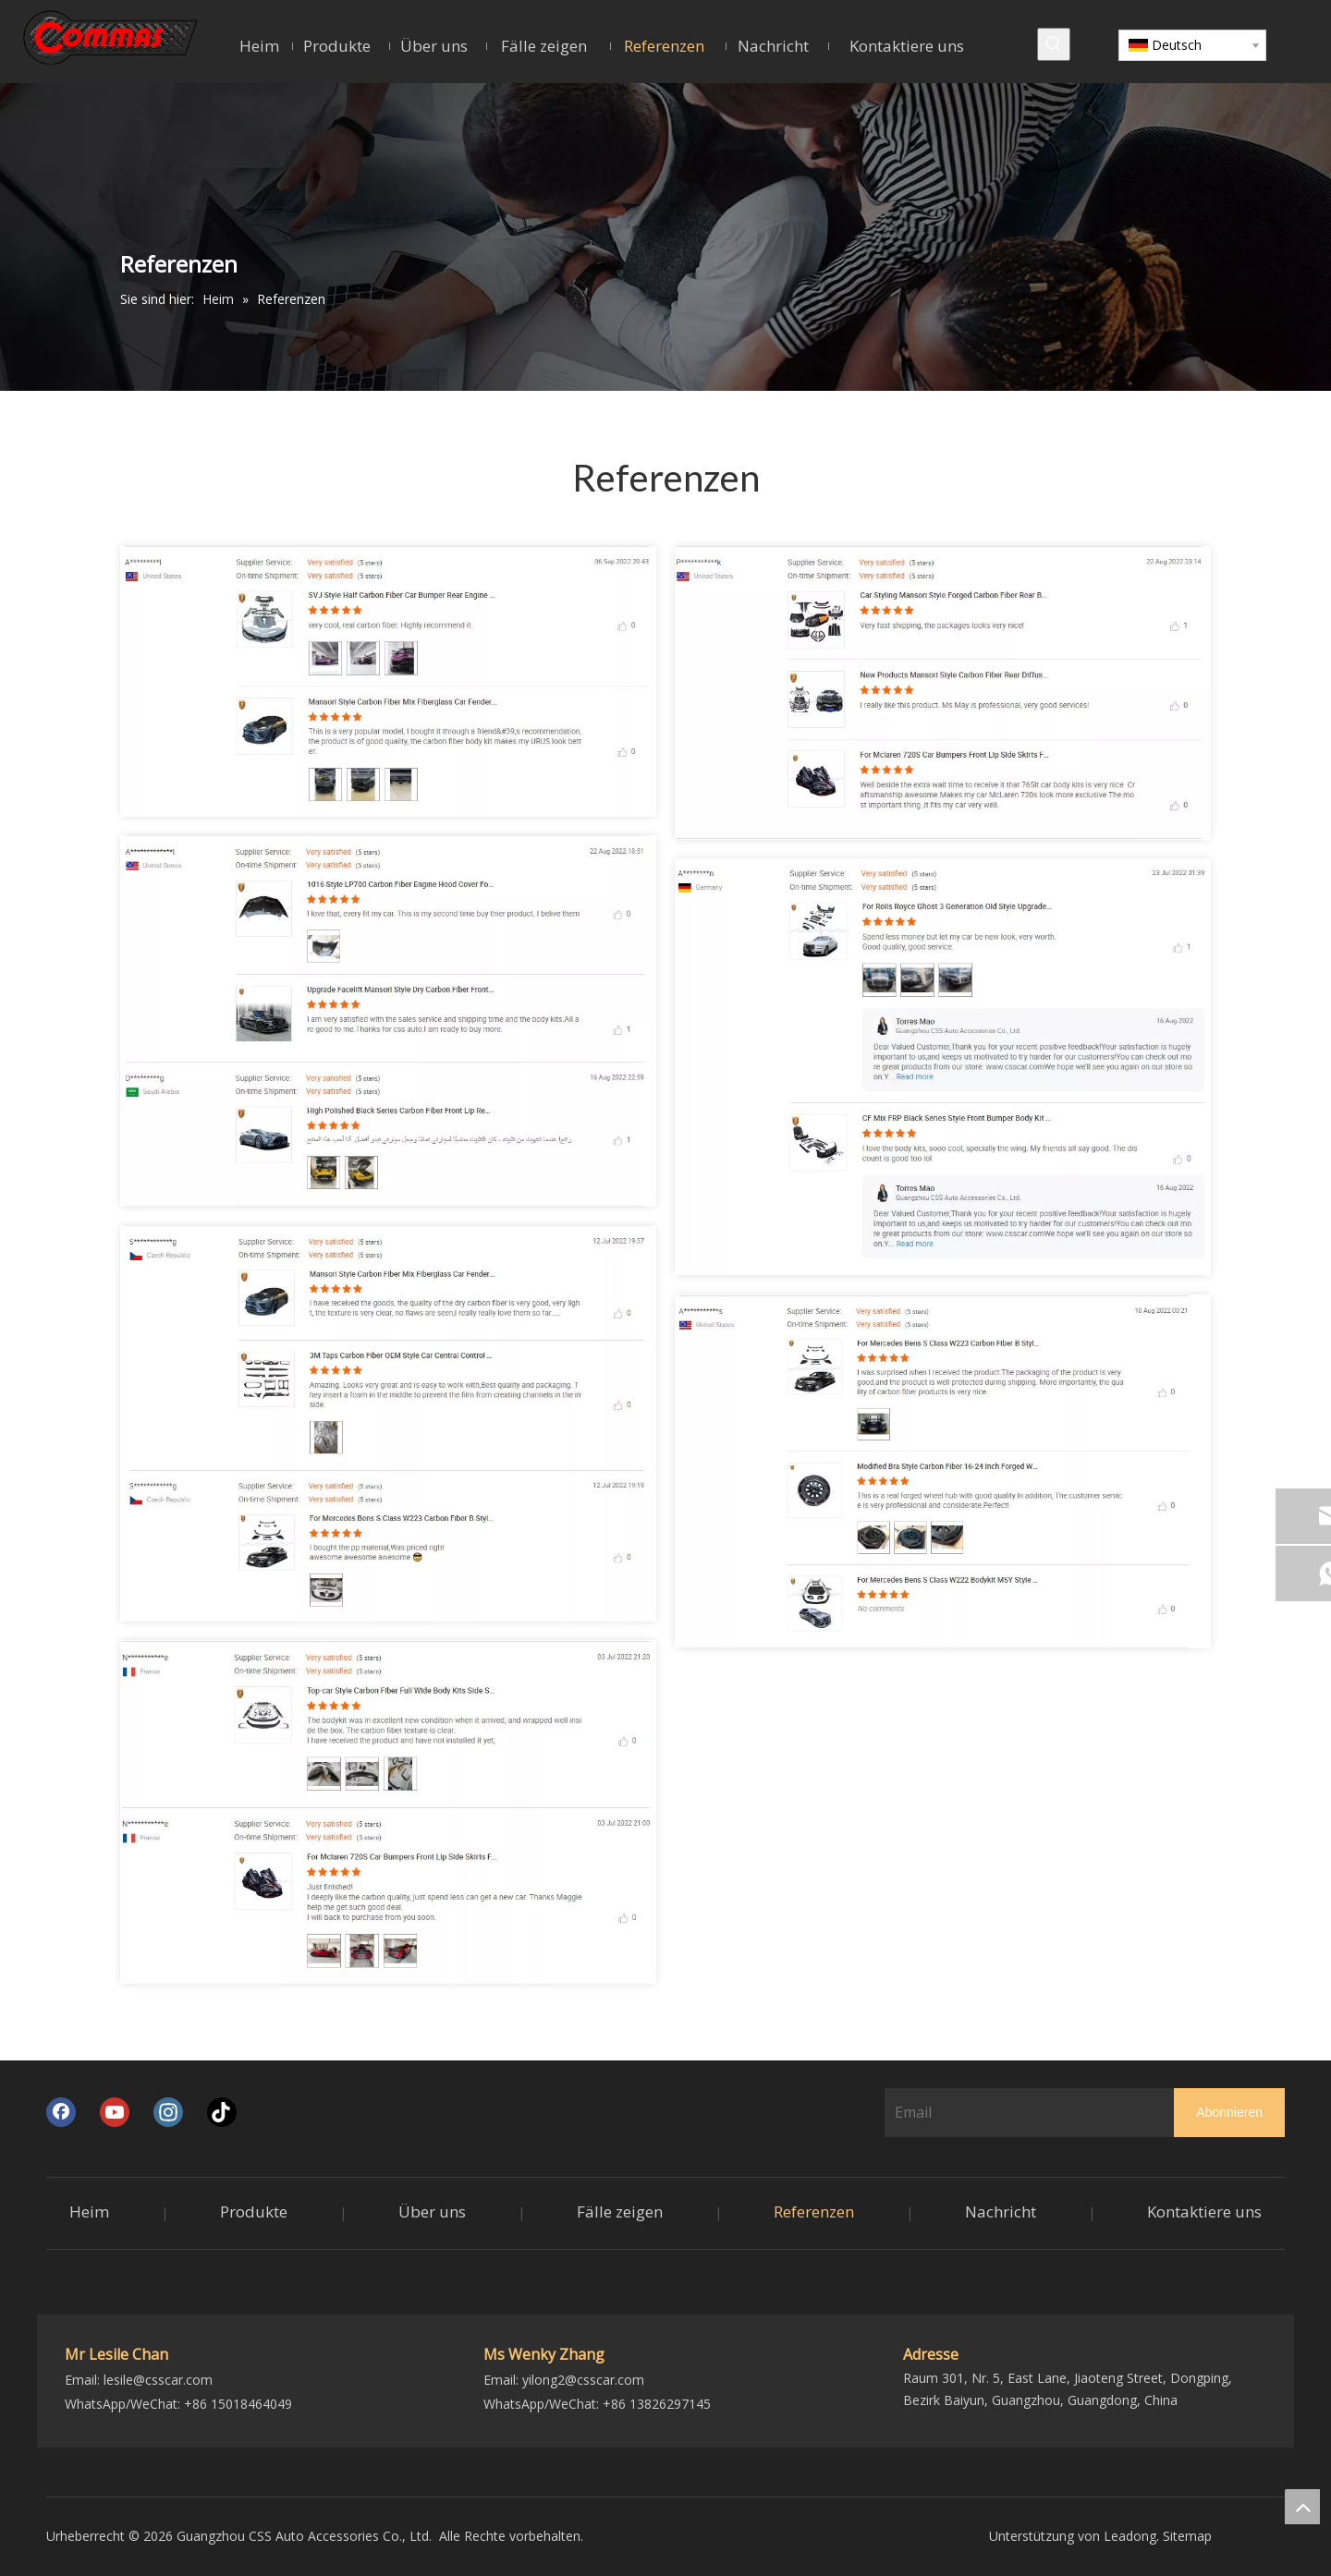 This screenshot has width=1331, height=2576. Describe the element at coordinates (1204, 2211) in the screenshot. I see `Kontaktiere uns` at that location.